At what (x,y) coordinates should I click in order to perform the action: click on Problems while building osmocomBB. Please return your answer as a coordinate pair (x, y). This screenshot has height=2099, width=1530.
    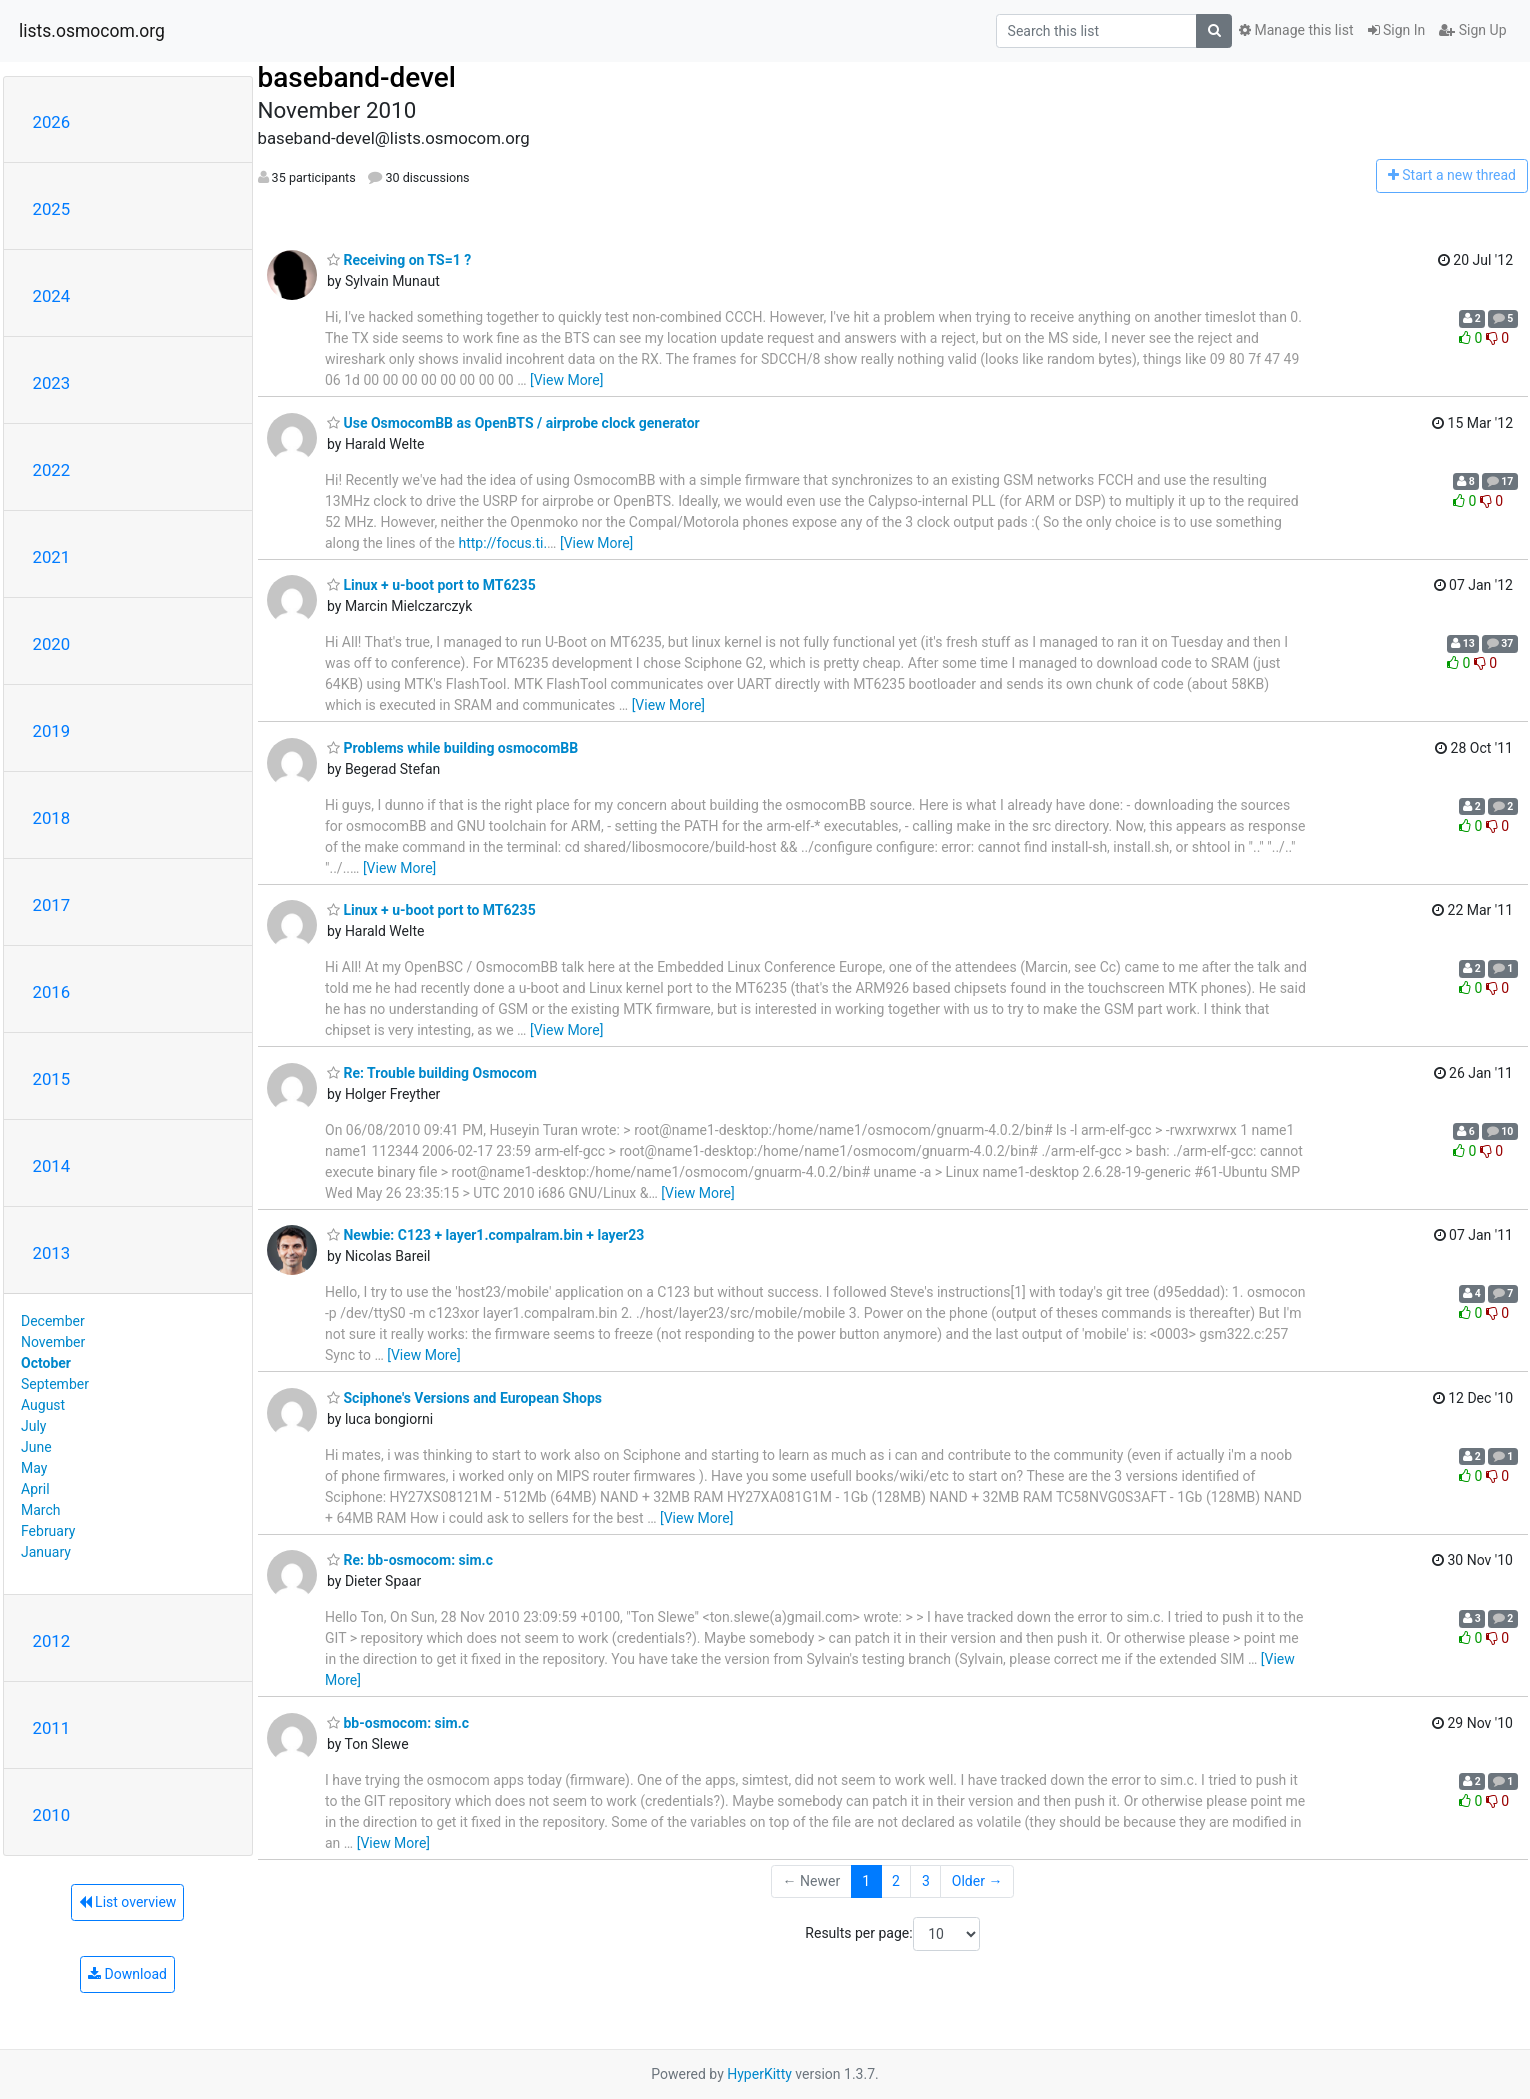
    Looking at the image, I should click on (452, 748).